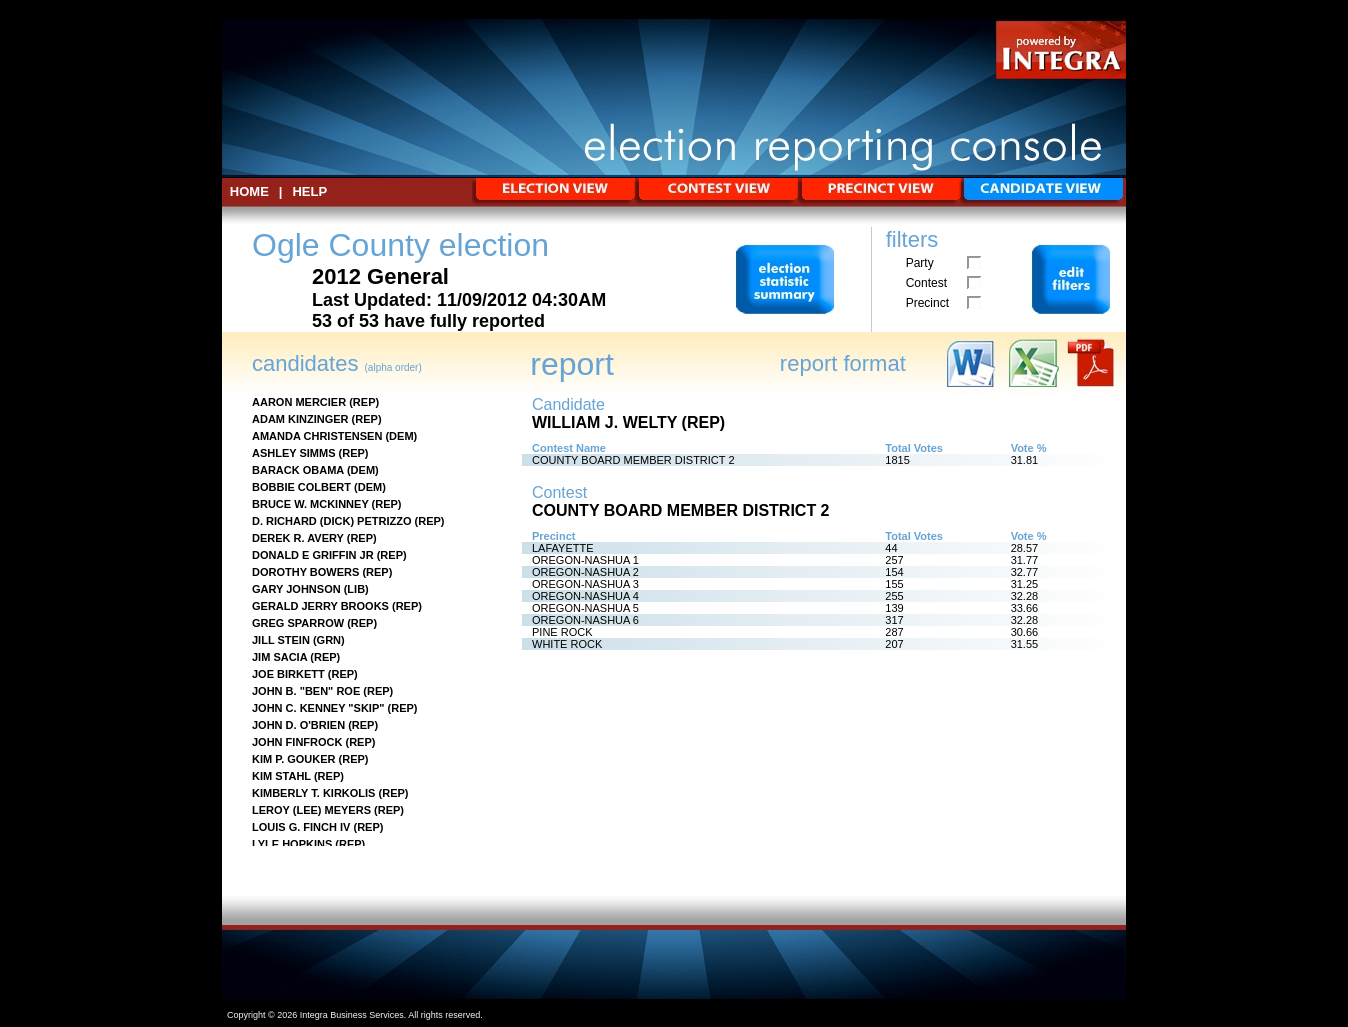 The width and height of the screenshot is (1348, 1027). What do you see at coordinates (585, 584) in the screenshot?
I see `OREGON-NASHUA 3` at bounding box center [585, 584].